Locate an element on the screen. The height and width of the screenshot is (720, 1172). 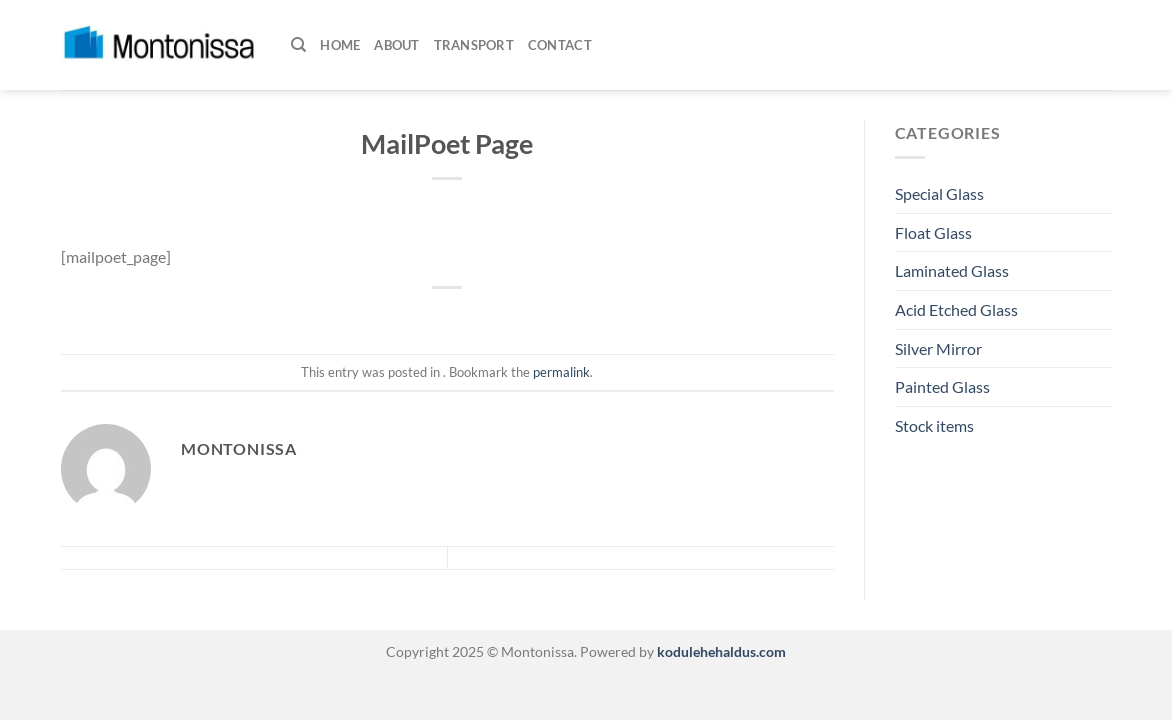
Transport is located at coordinates (474, 45).